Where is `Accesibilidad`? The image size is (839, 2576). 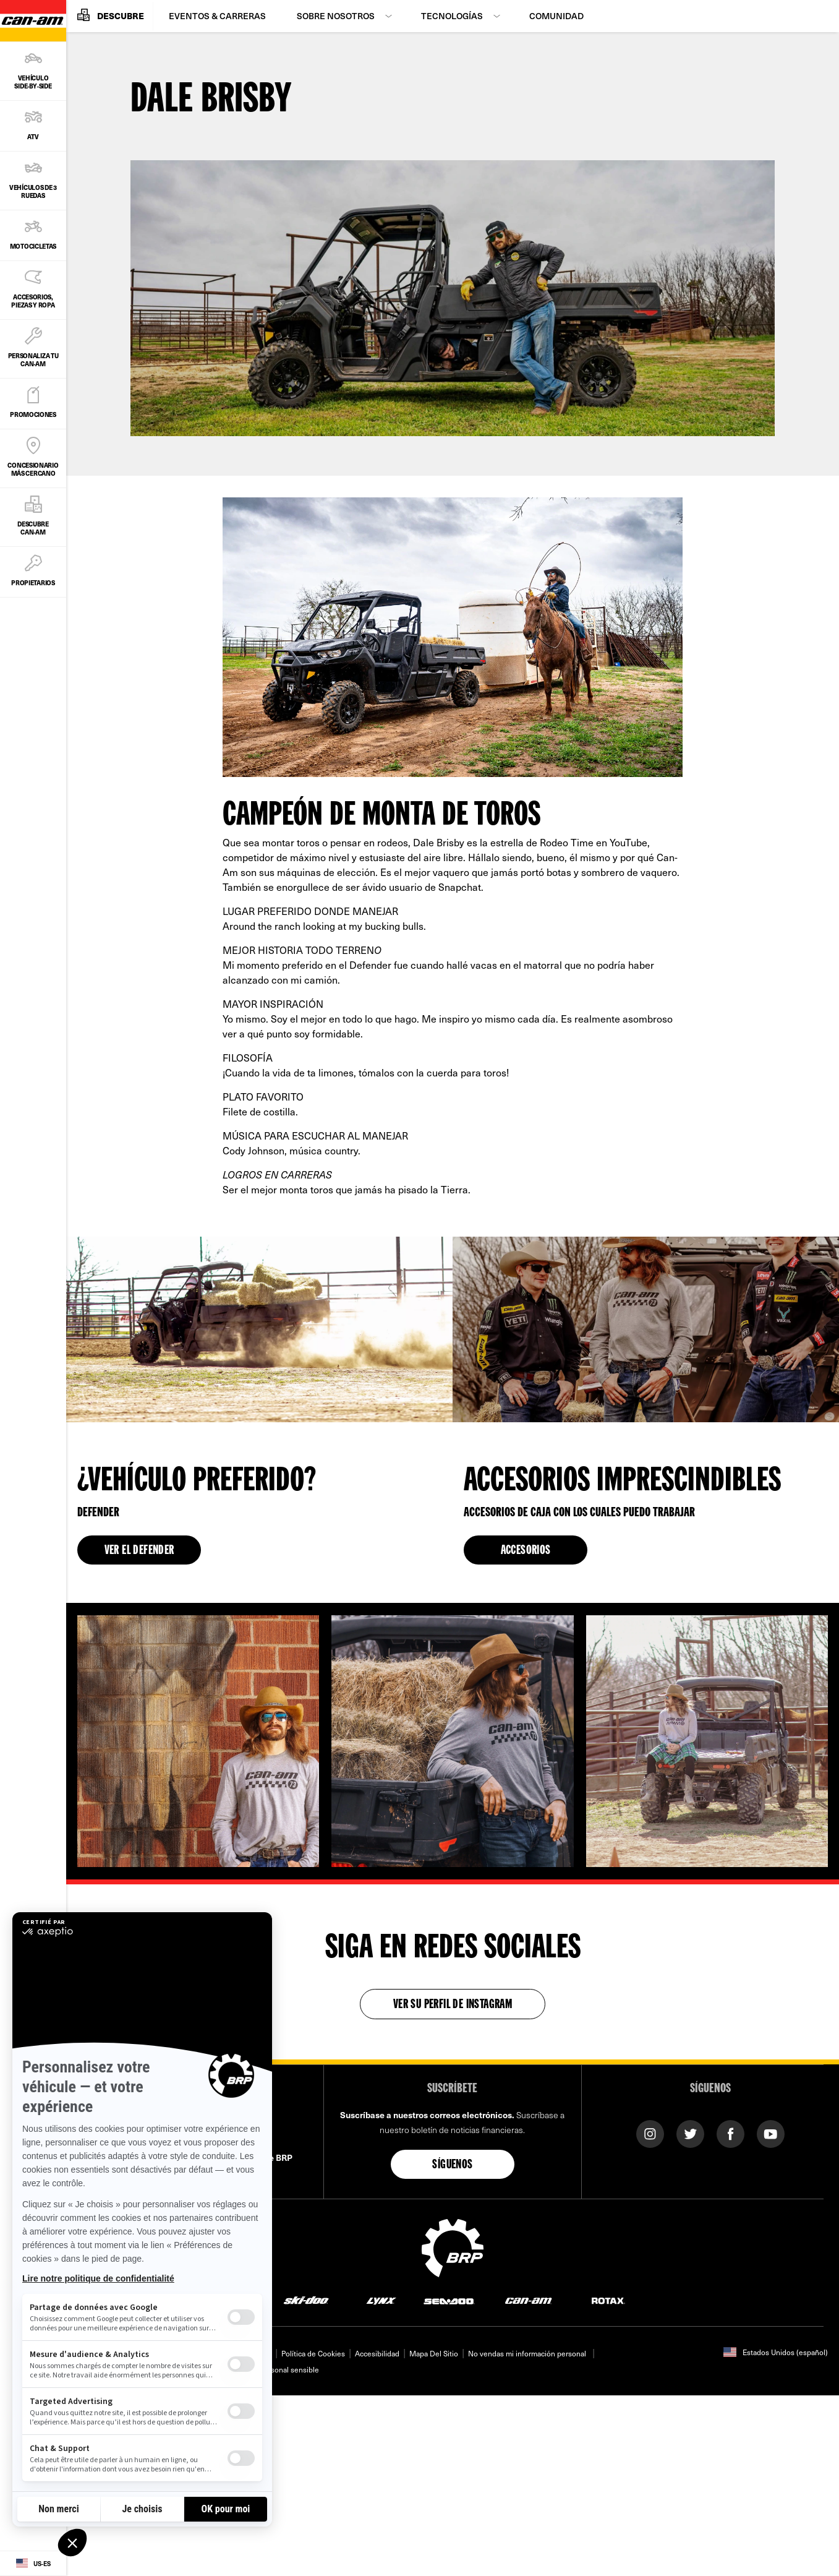
Accesibilidad is located at coordinates (377, 2353).